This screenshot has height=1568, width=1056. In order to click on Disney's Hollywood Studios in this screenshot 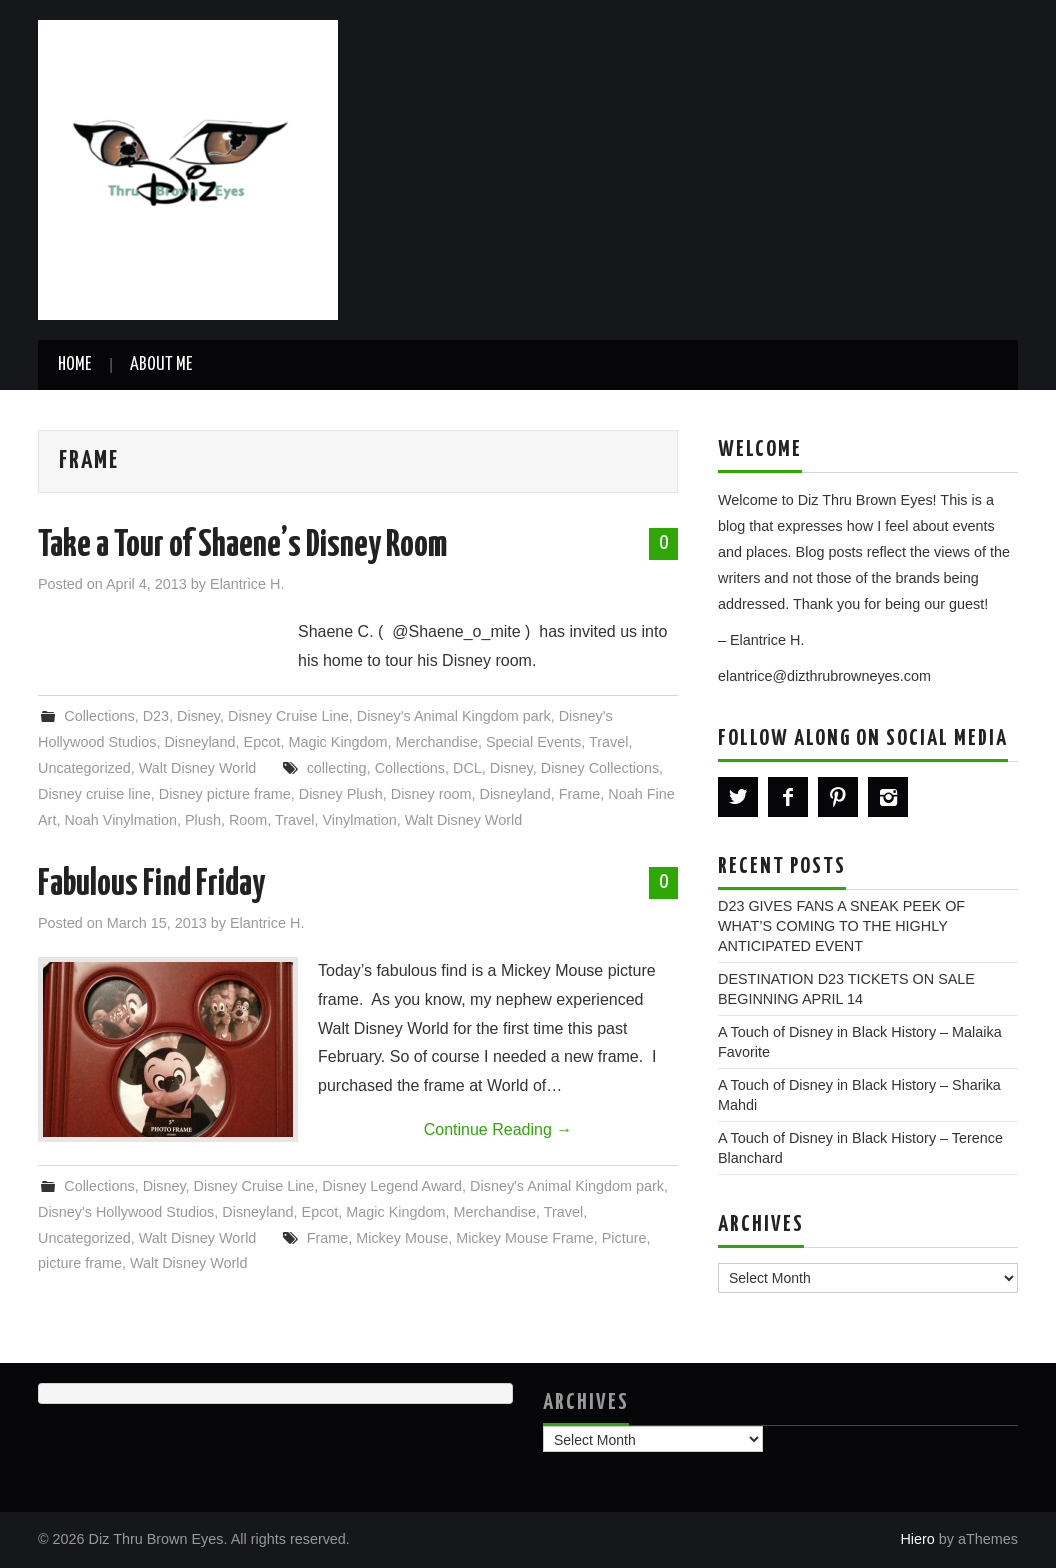, I will do `click(126, 1212)`.